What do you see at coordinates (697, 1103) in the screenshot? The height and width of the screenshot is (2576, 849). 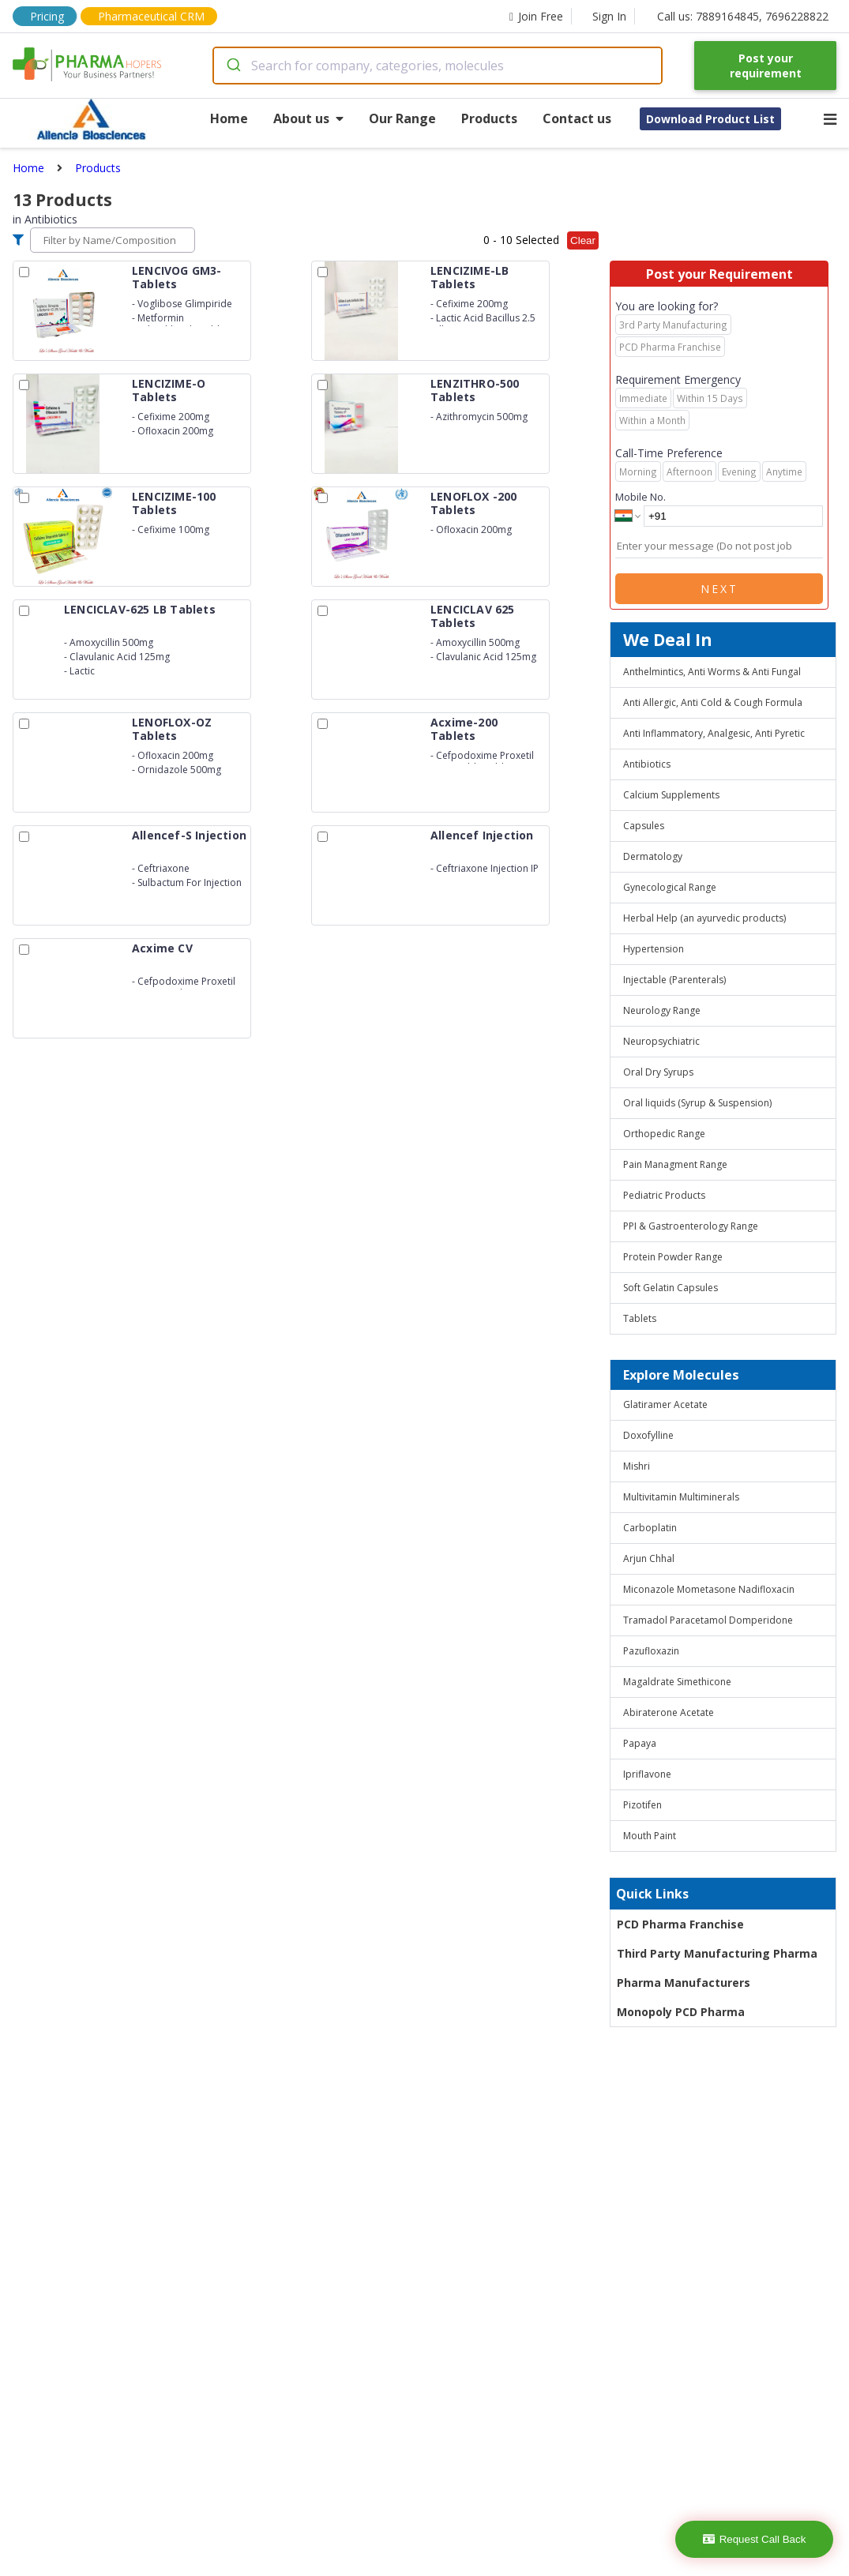 I see `Oral liquids (Syrup & Suspension)` at bounding box center [697, 1103].